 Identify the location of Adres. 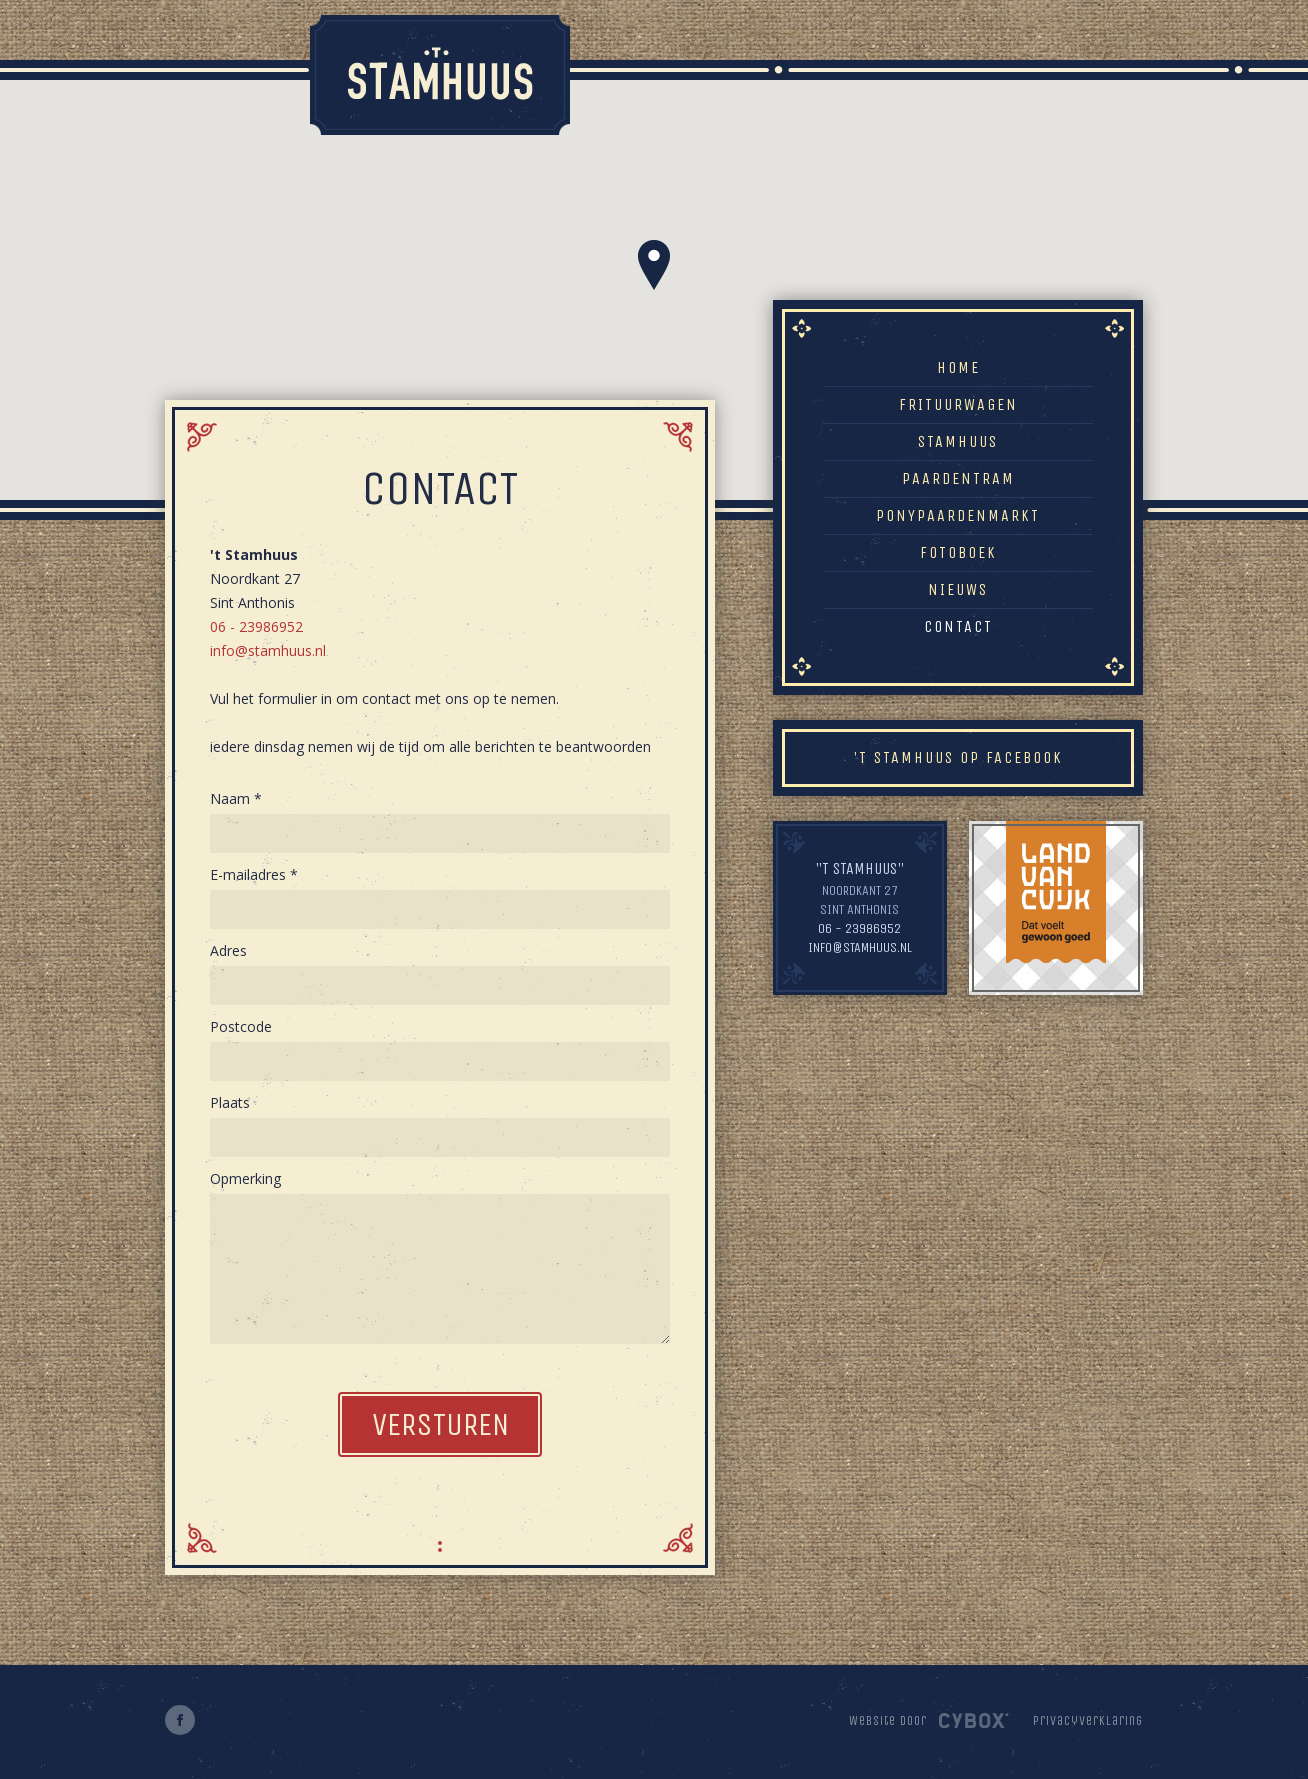
(228, 950).